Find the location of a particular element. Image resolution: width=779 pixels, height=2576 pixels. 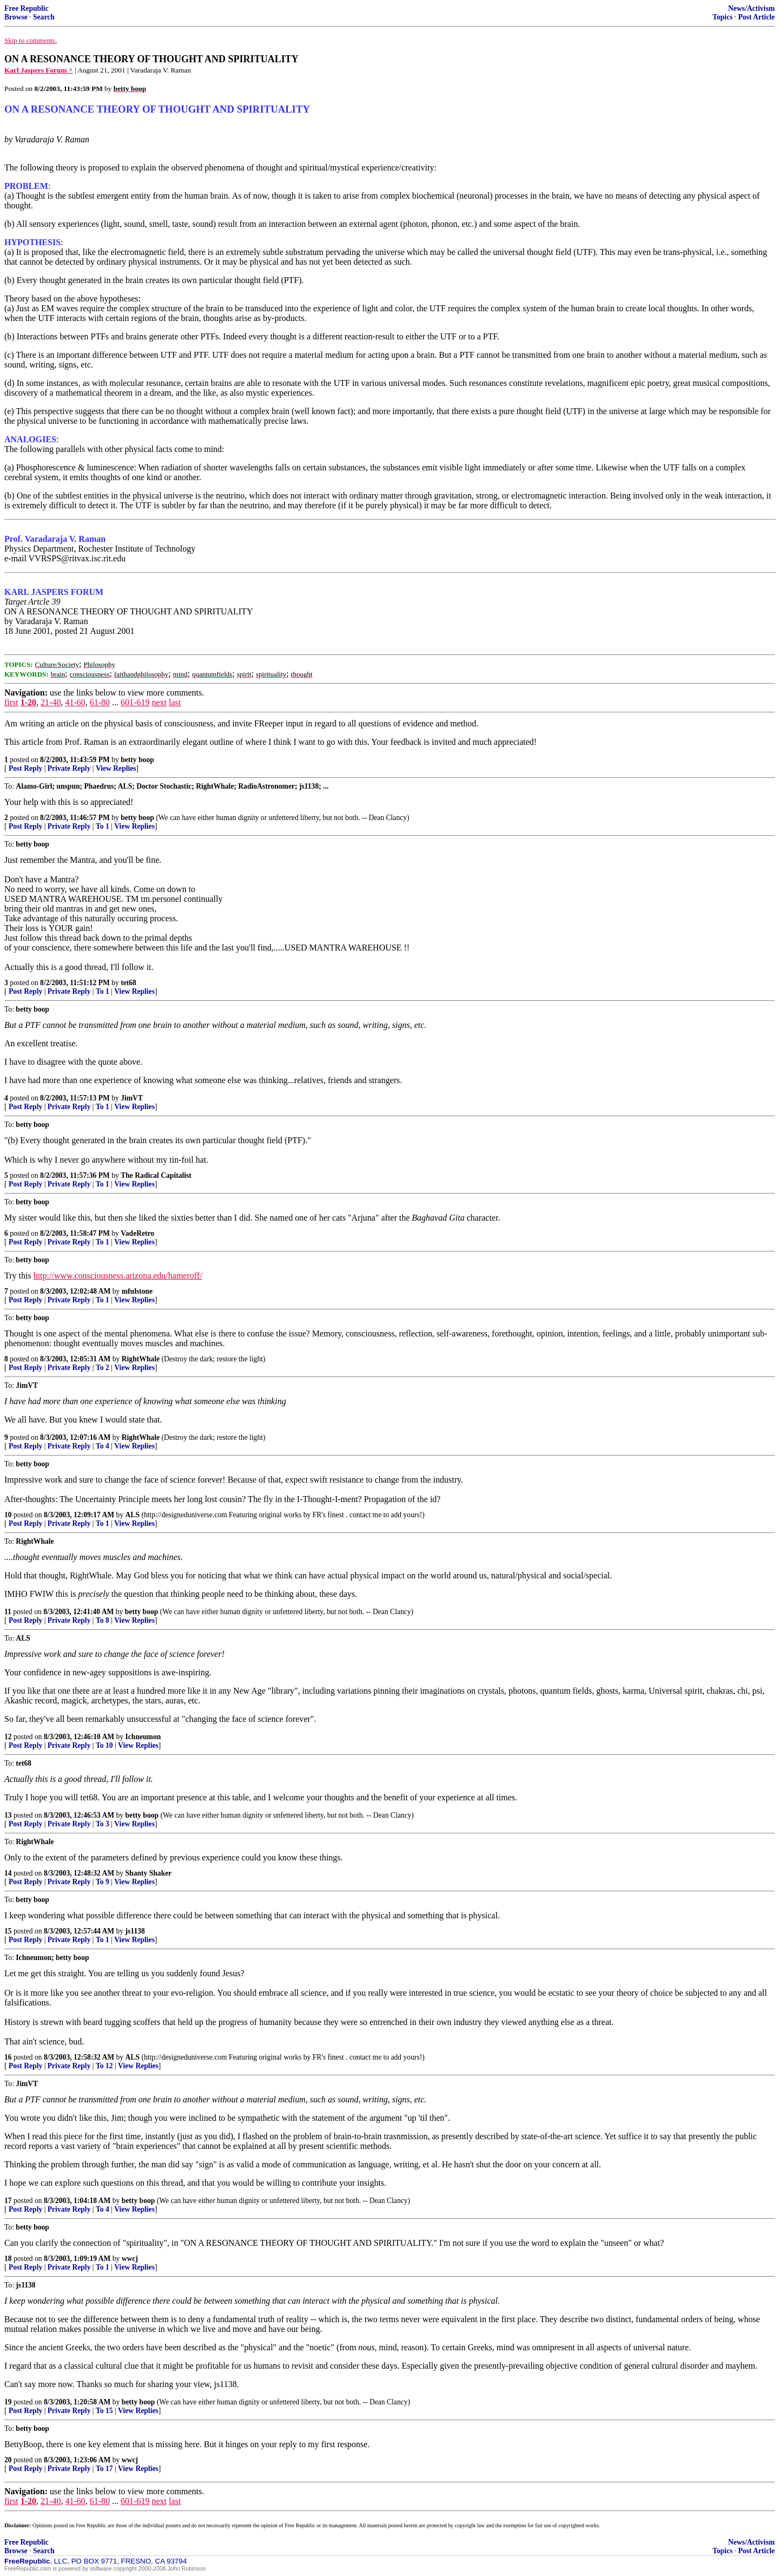

To 12 is located at coordinates (104, 2066).